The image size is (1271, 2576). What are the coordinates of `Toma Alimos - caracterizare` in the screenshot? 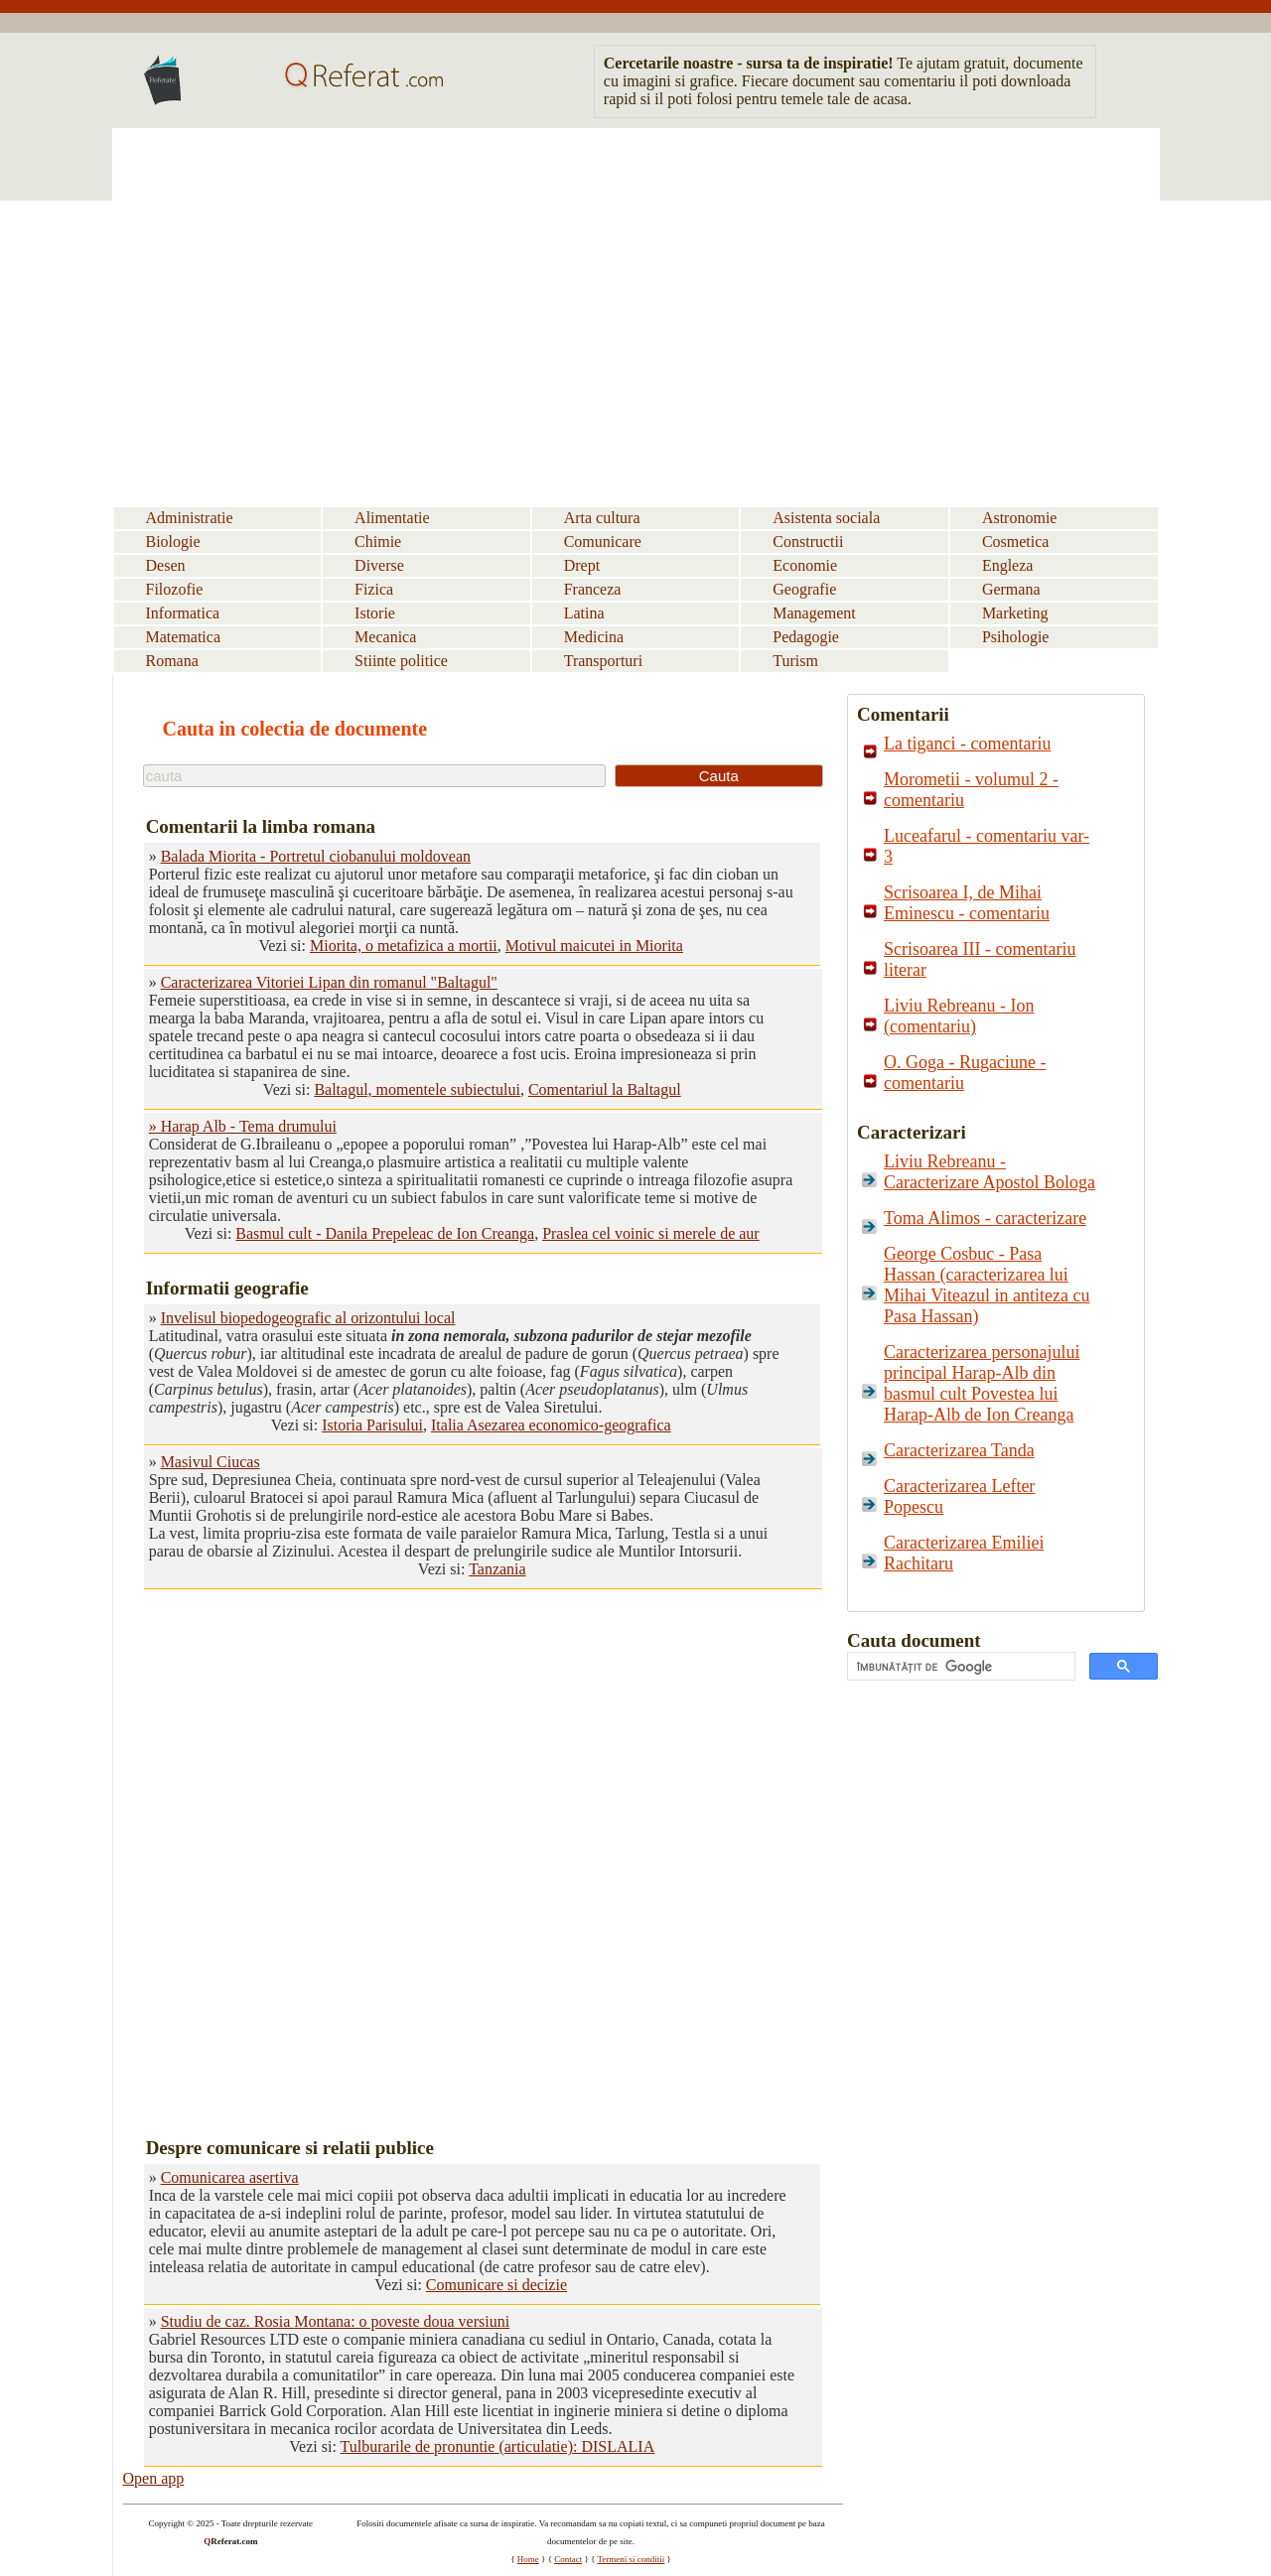 It's located at (985, 1218).